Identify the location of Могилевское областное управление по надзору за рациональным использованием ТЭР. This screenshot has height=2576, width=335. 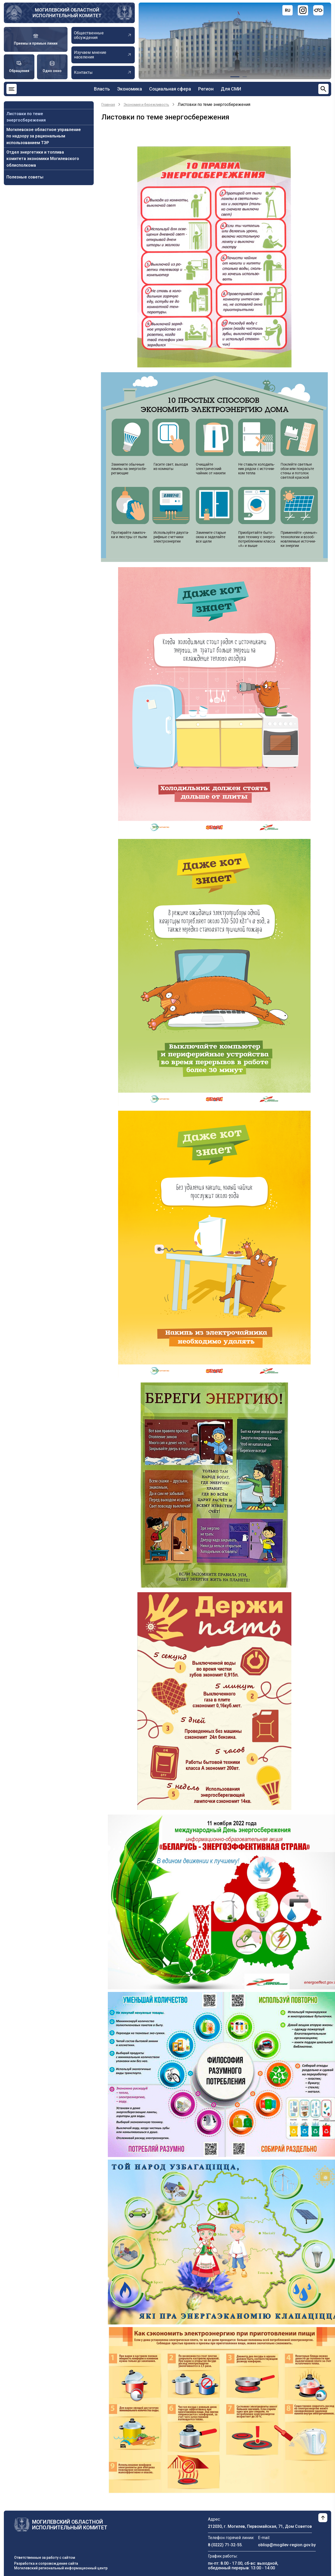
(43, 136).